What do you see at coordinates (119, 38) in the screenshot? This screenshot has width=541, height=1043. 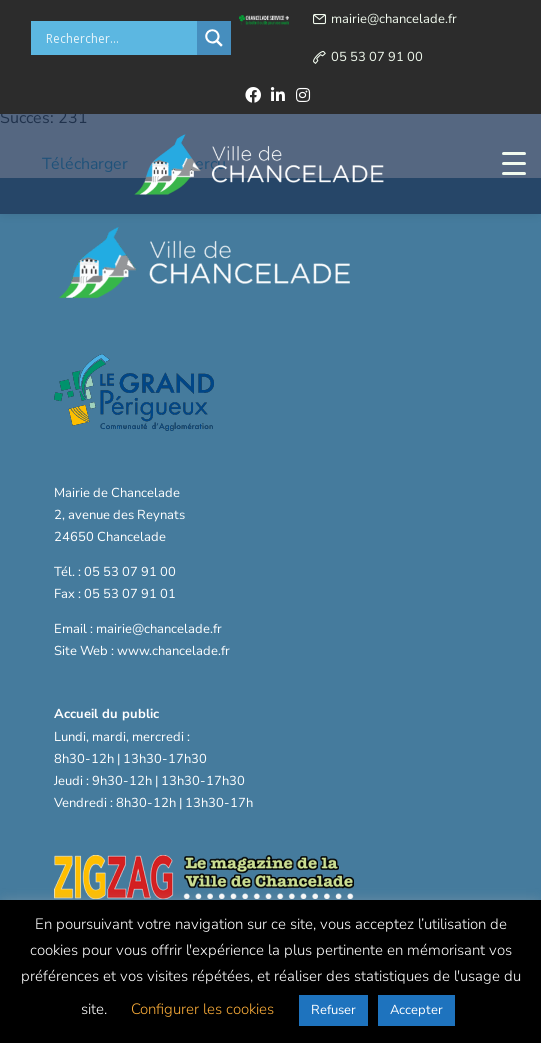 I see `[Search input]` at bounding box center [119, 38].